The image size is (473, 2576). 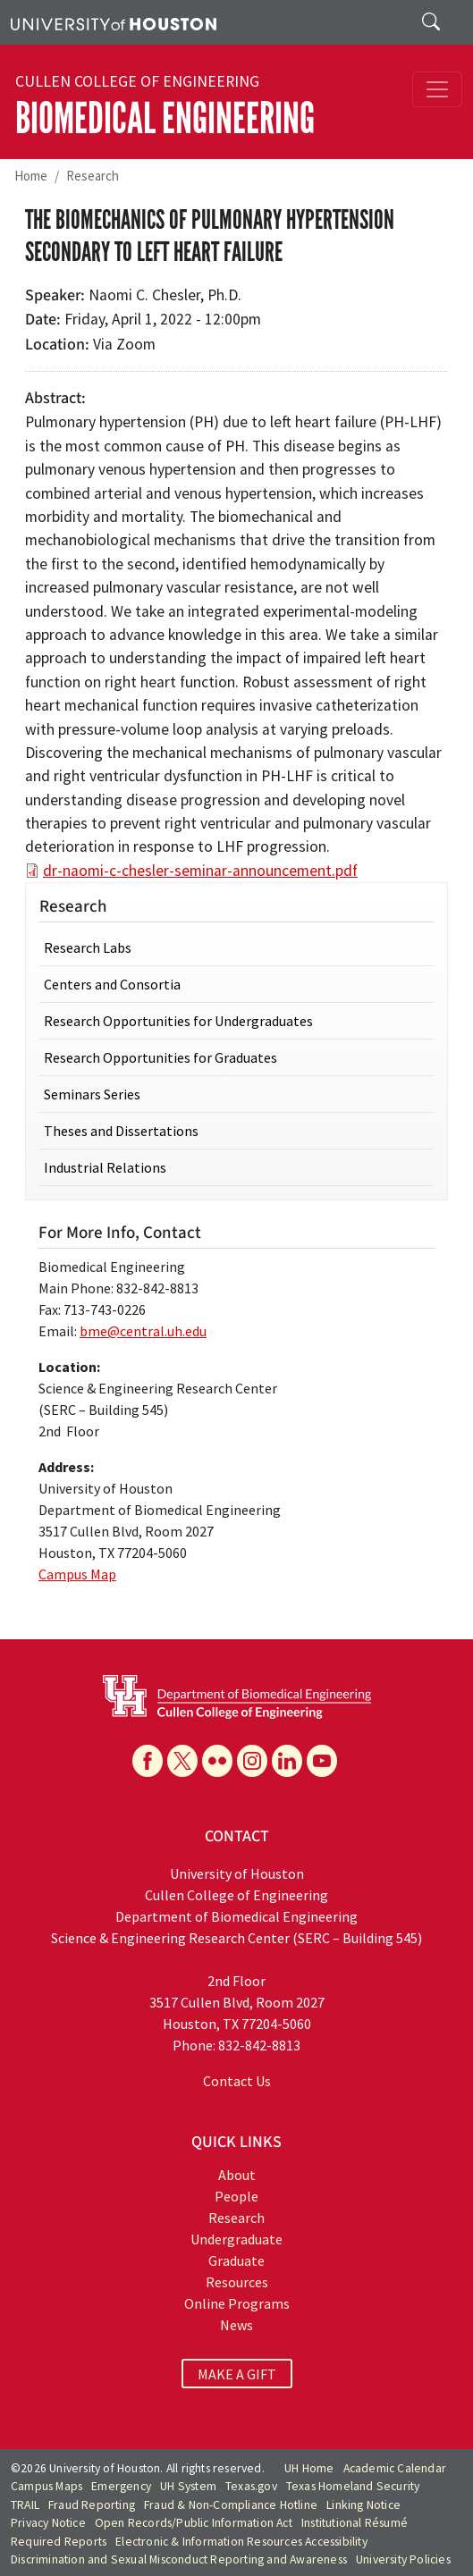 What do you see at coordinates (137, 81) in the screenshot?
I see `Cullen College of Engineering` at bounding box center [137, 81].